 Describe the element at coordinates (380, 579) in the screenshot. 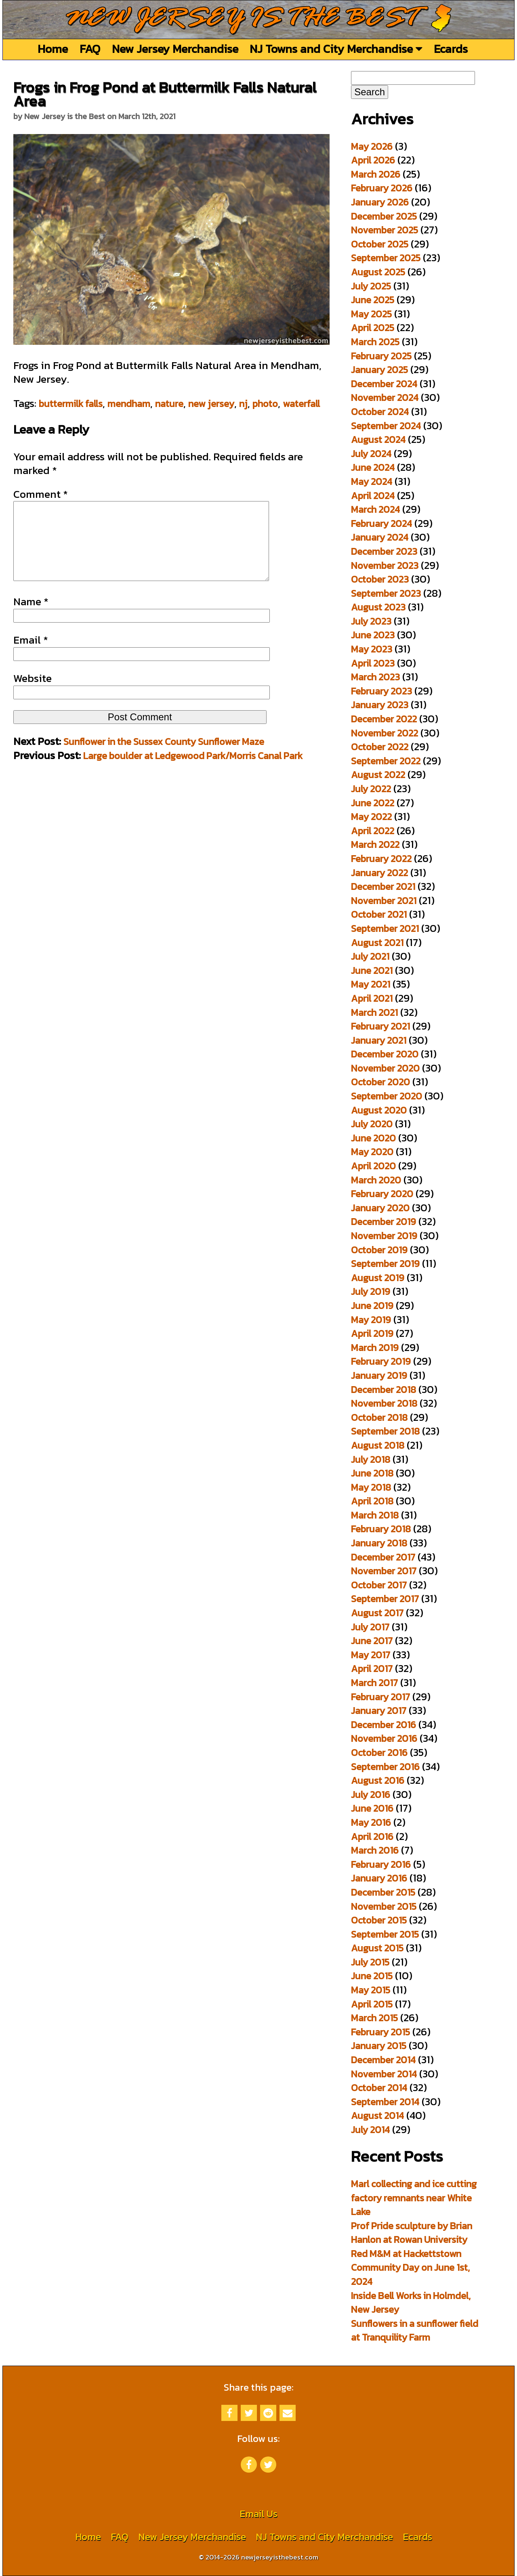

I see `October 2023` at that location.